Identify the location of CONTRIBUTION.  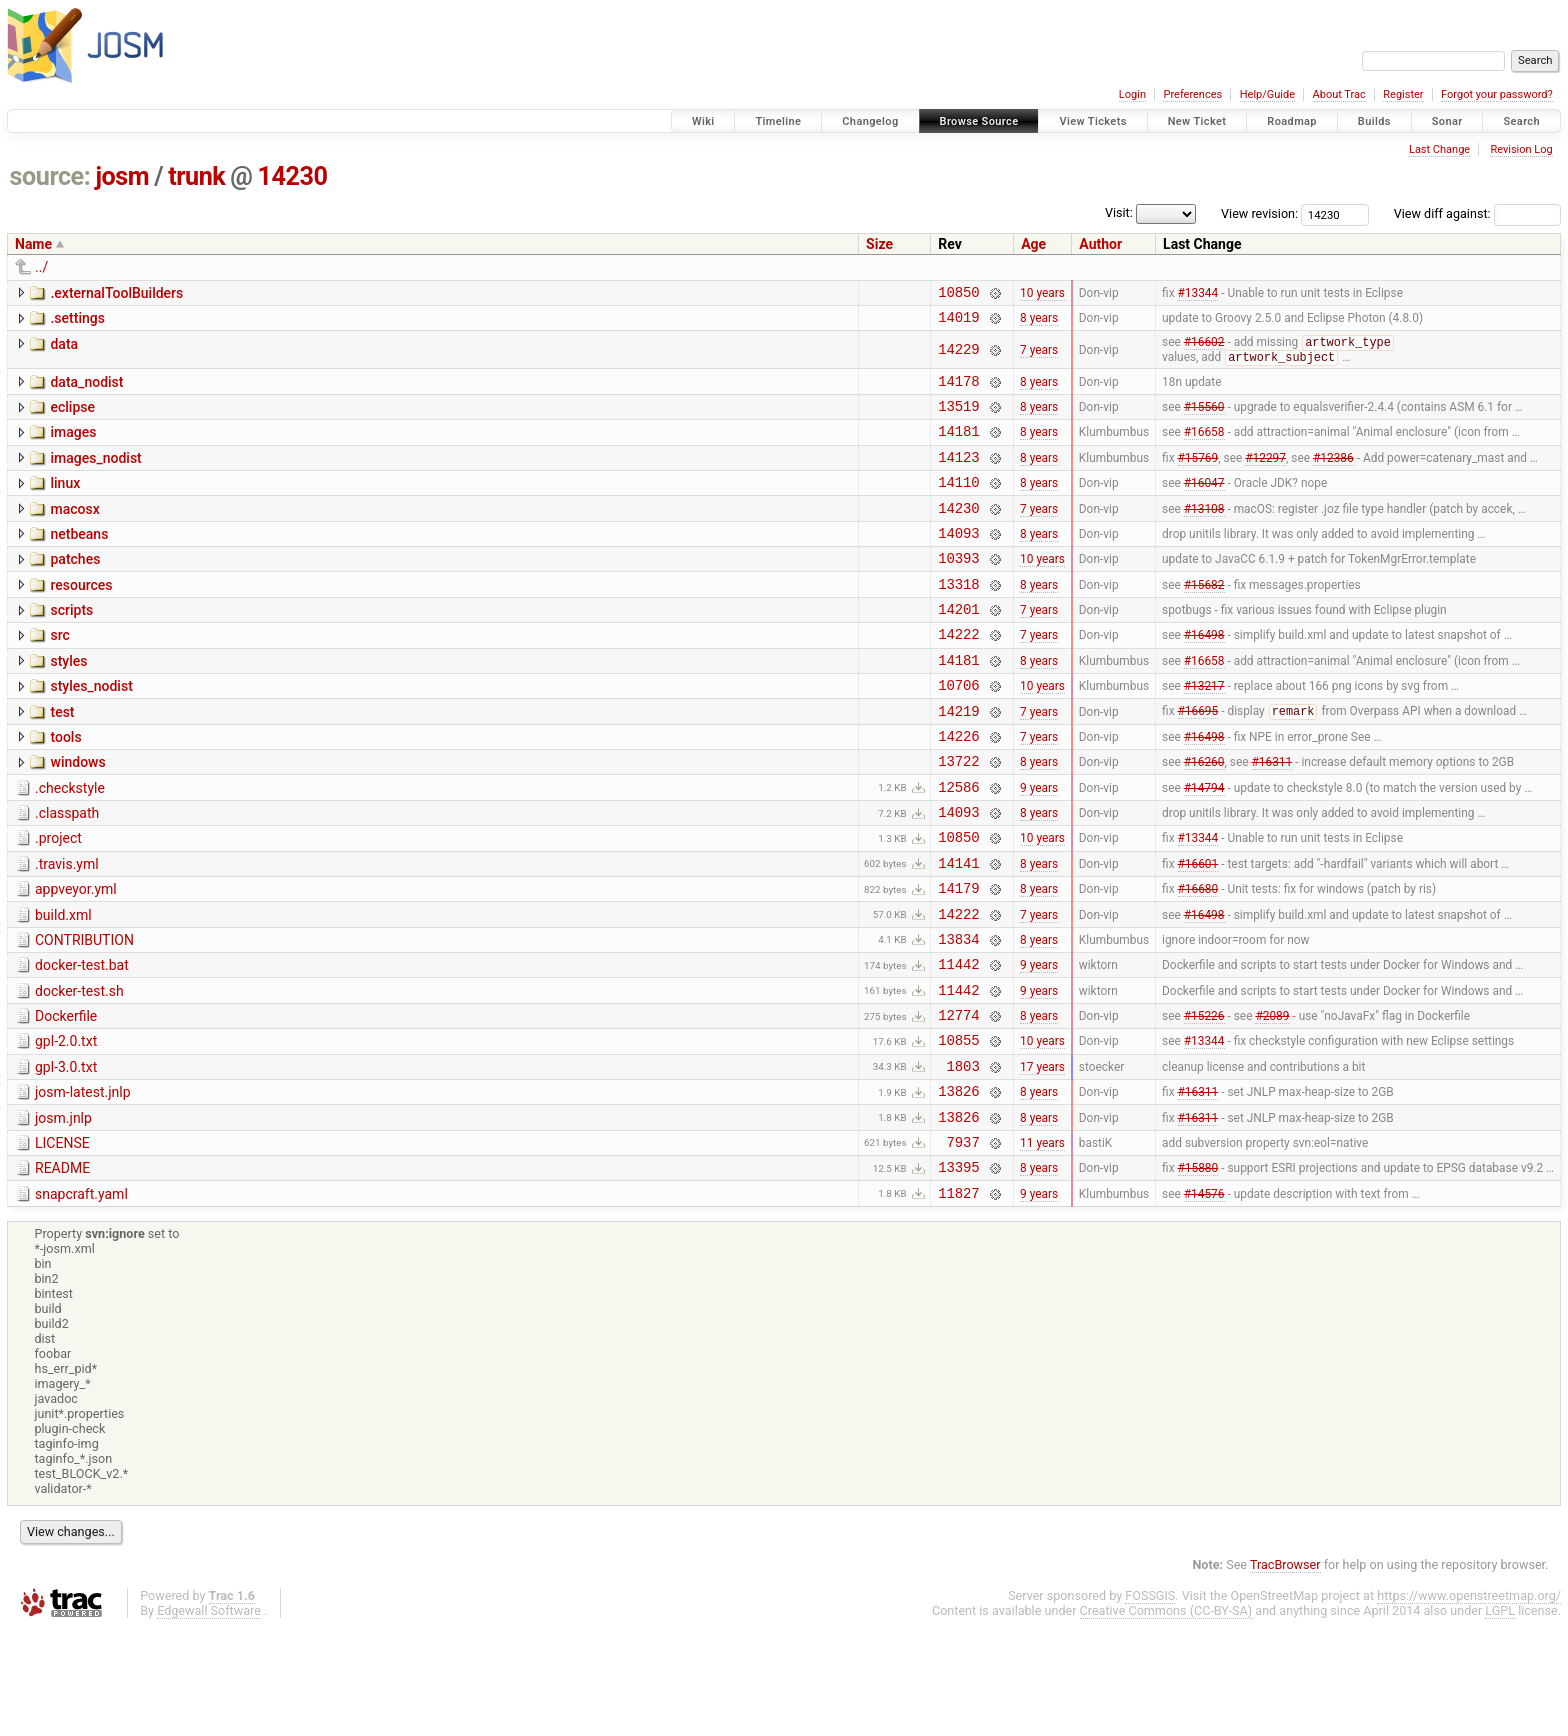
(84, 1014).